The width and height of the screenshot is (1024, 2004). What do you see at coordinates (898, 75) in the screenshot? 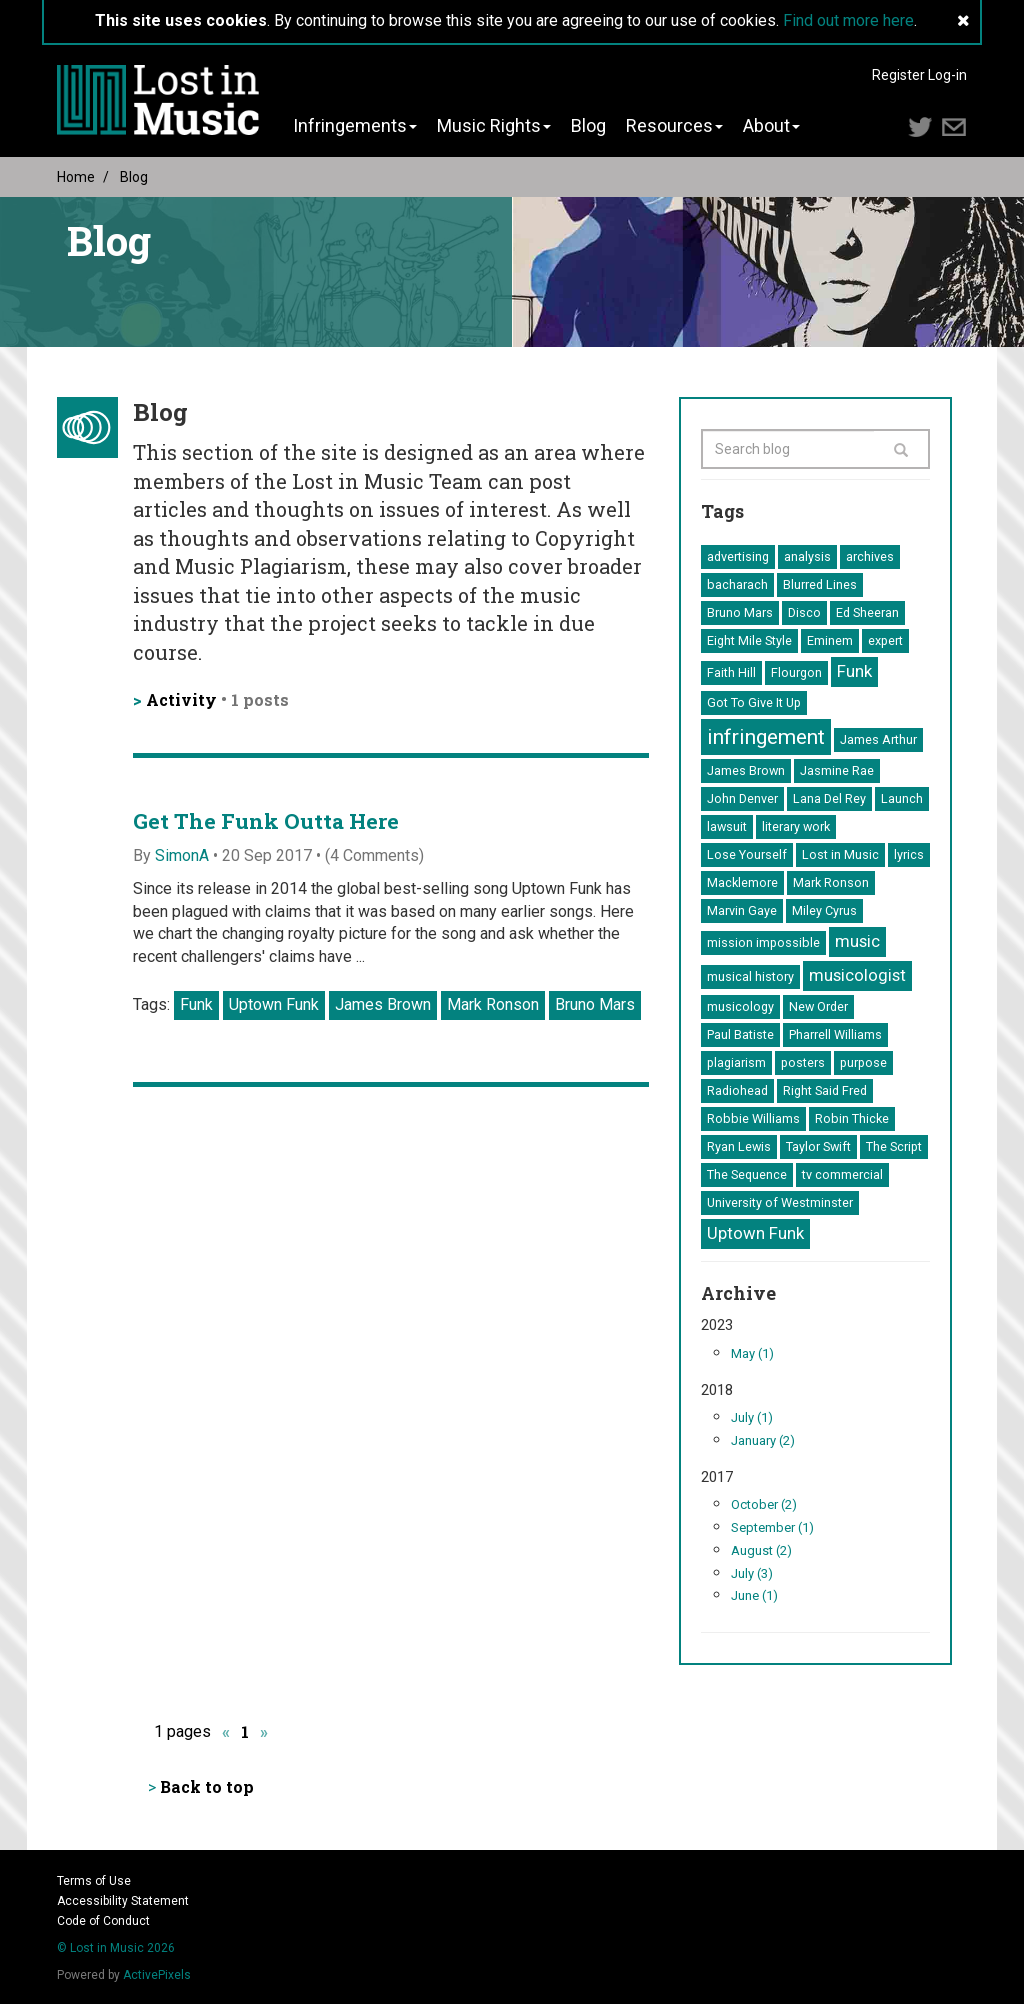
I see `Register` at bounding box center [898, 75].